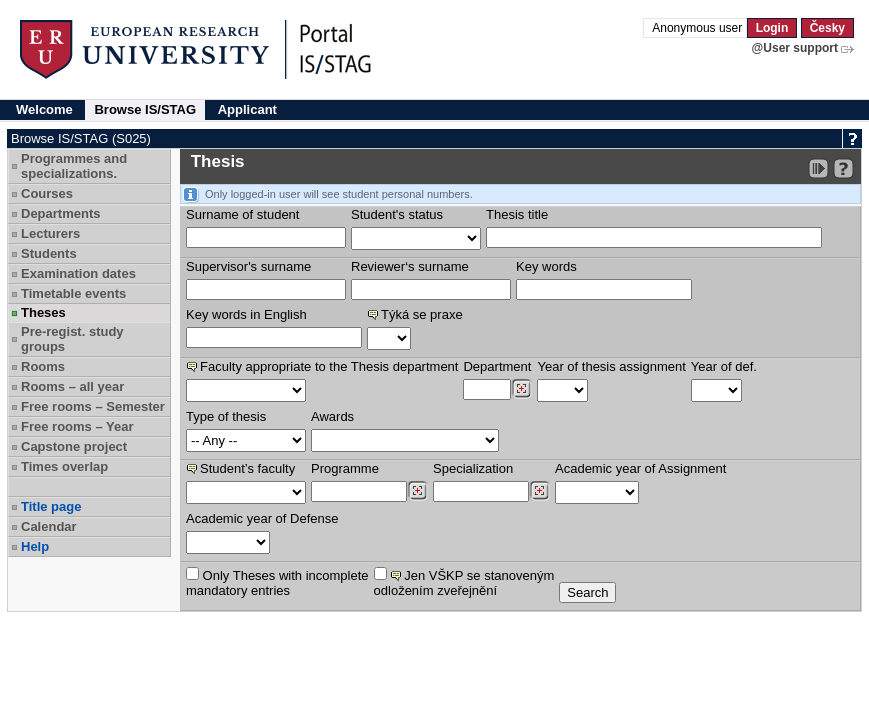 The image size is (869, 720). What do you see at coordinates (539, 491) in the screenshot?
I see `[Dohledání specializací/oborů]` at bounding box center [539, 491].